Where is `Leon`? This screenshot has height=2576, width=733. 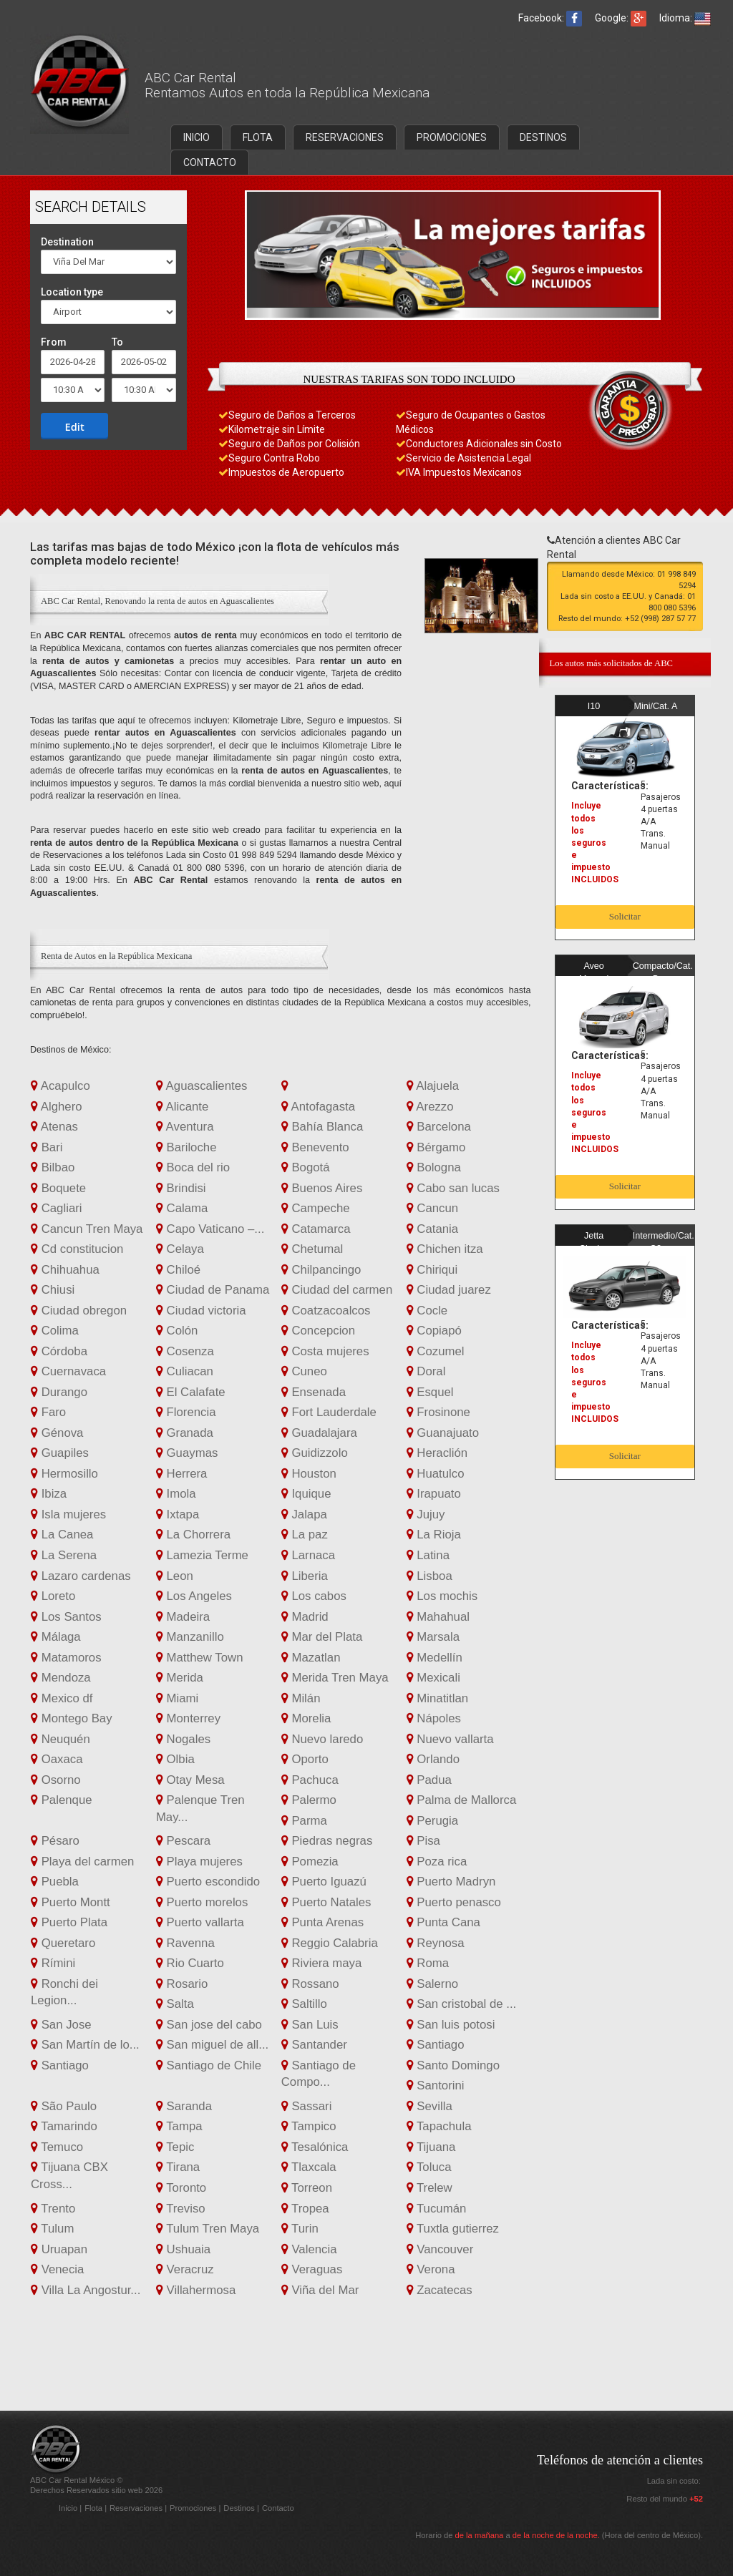 Leon is located at coordinates (174, 1576).